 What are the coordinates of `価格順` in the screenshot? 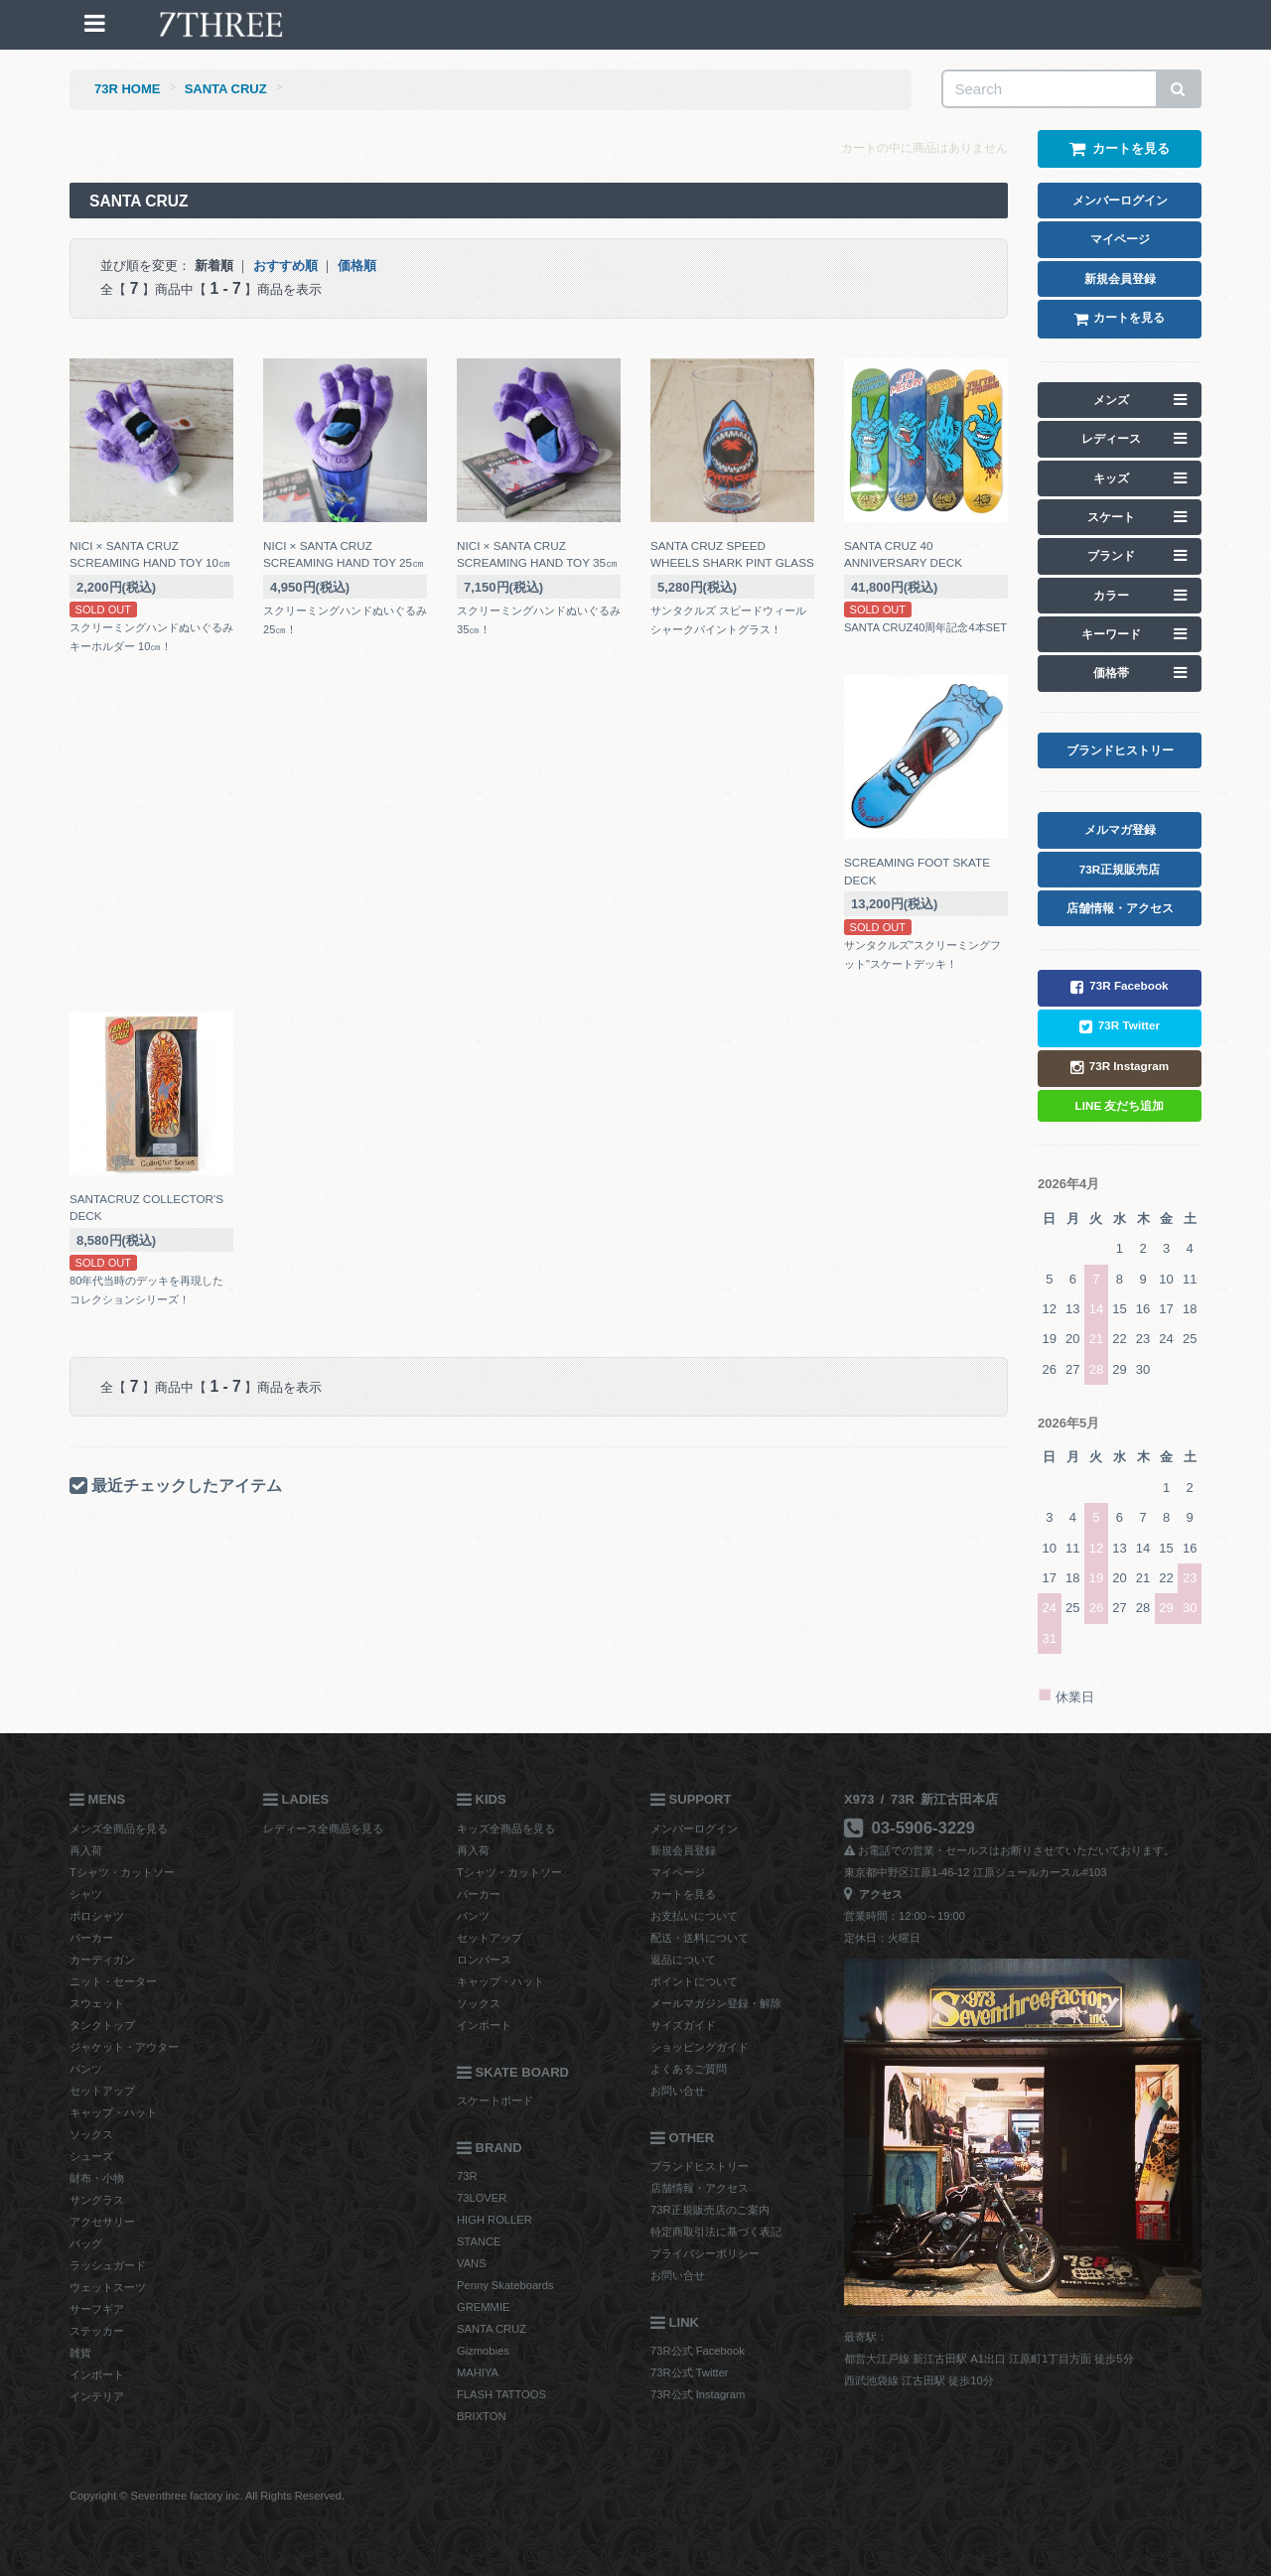 It's located at (357, 265).